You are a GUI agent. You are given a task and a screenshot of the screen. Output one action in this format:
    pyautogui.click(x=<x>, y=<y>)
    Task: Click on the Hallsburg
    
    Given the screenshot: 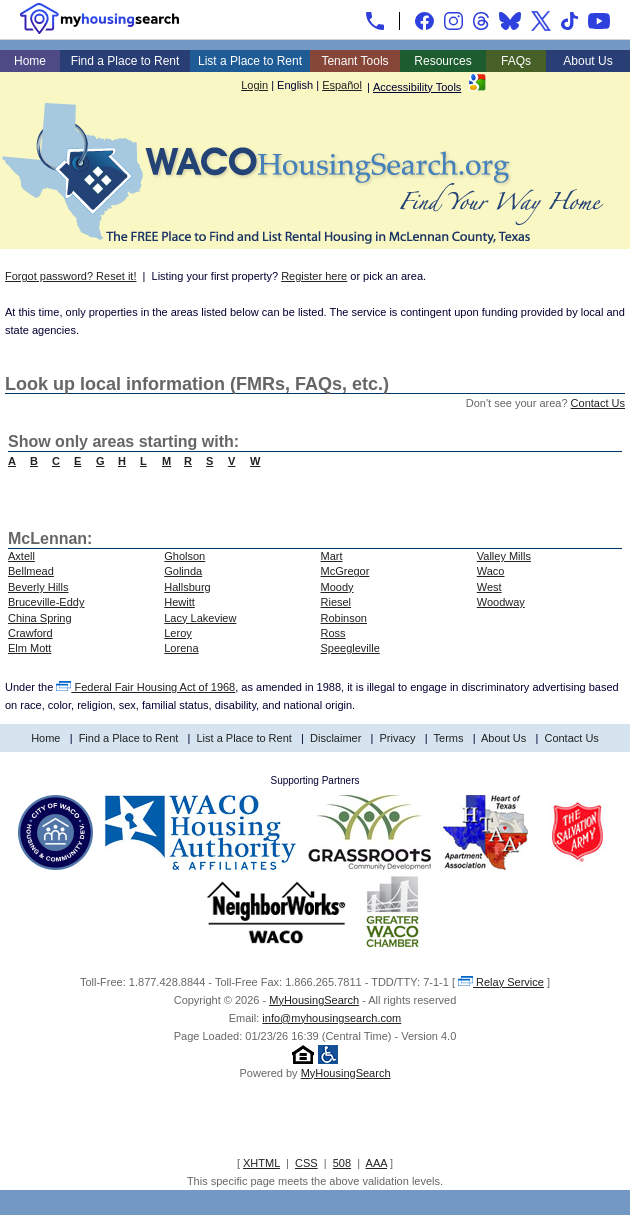 What is the action you would take?
    pyautogui.click(x=187, y=587)
    